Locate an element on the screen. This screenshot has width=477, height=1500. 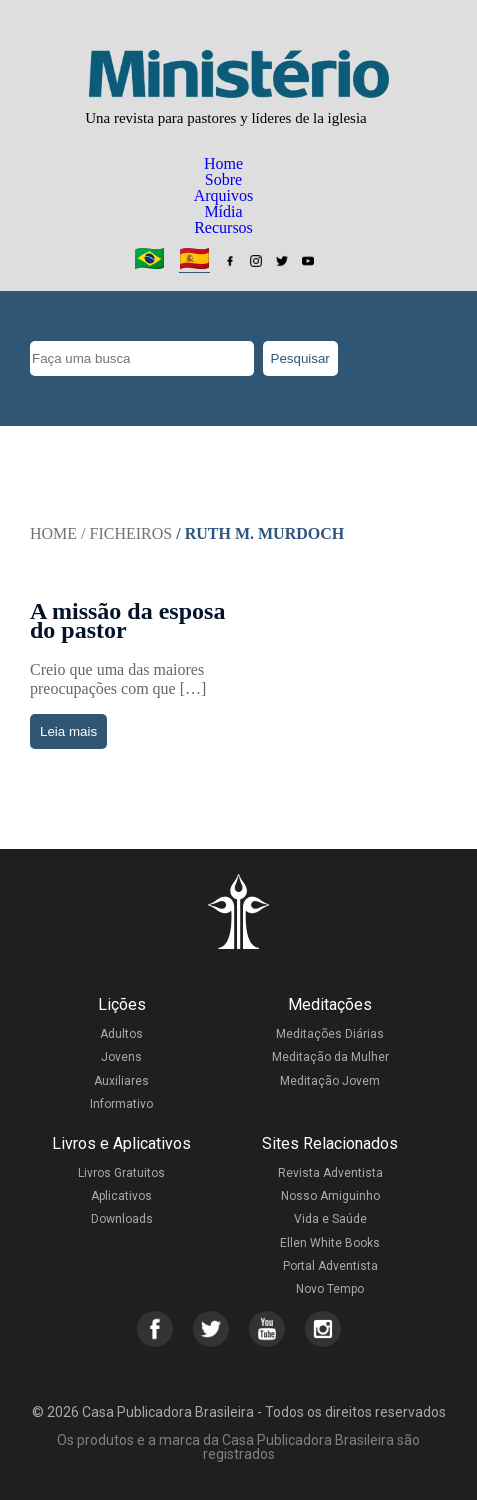
Mídia is located at coordinates (223, 211).